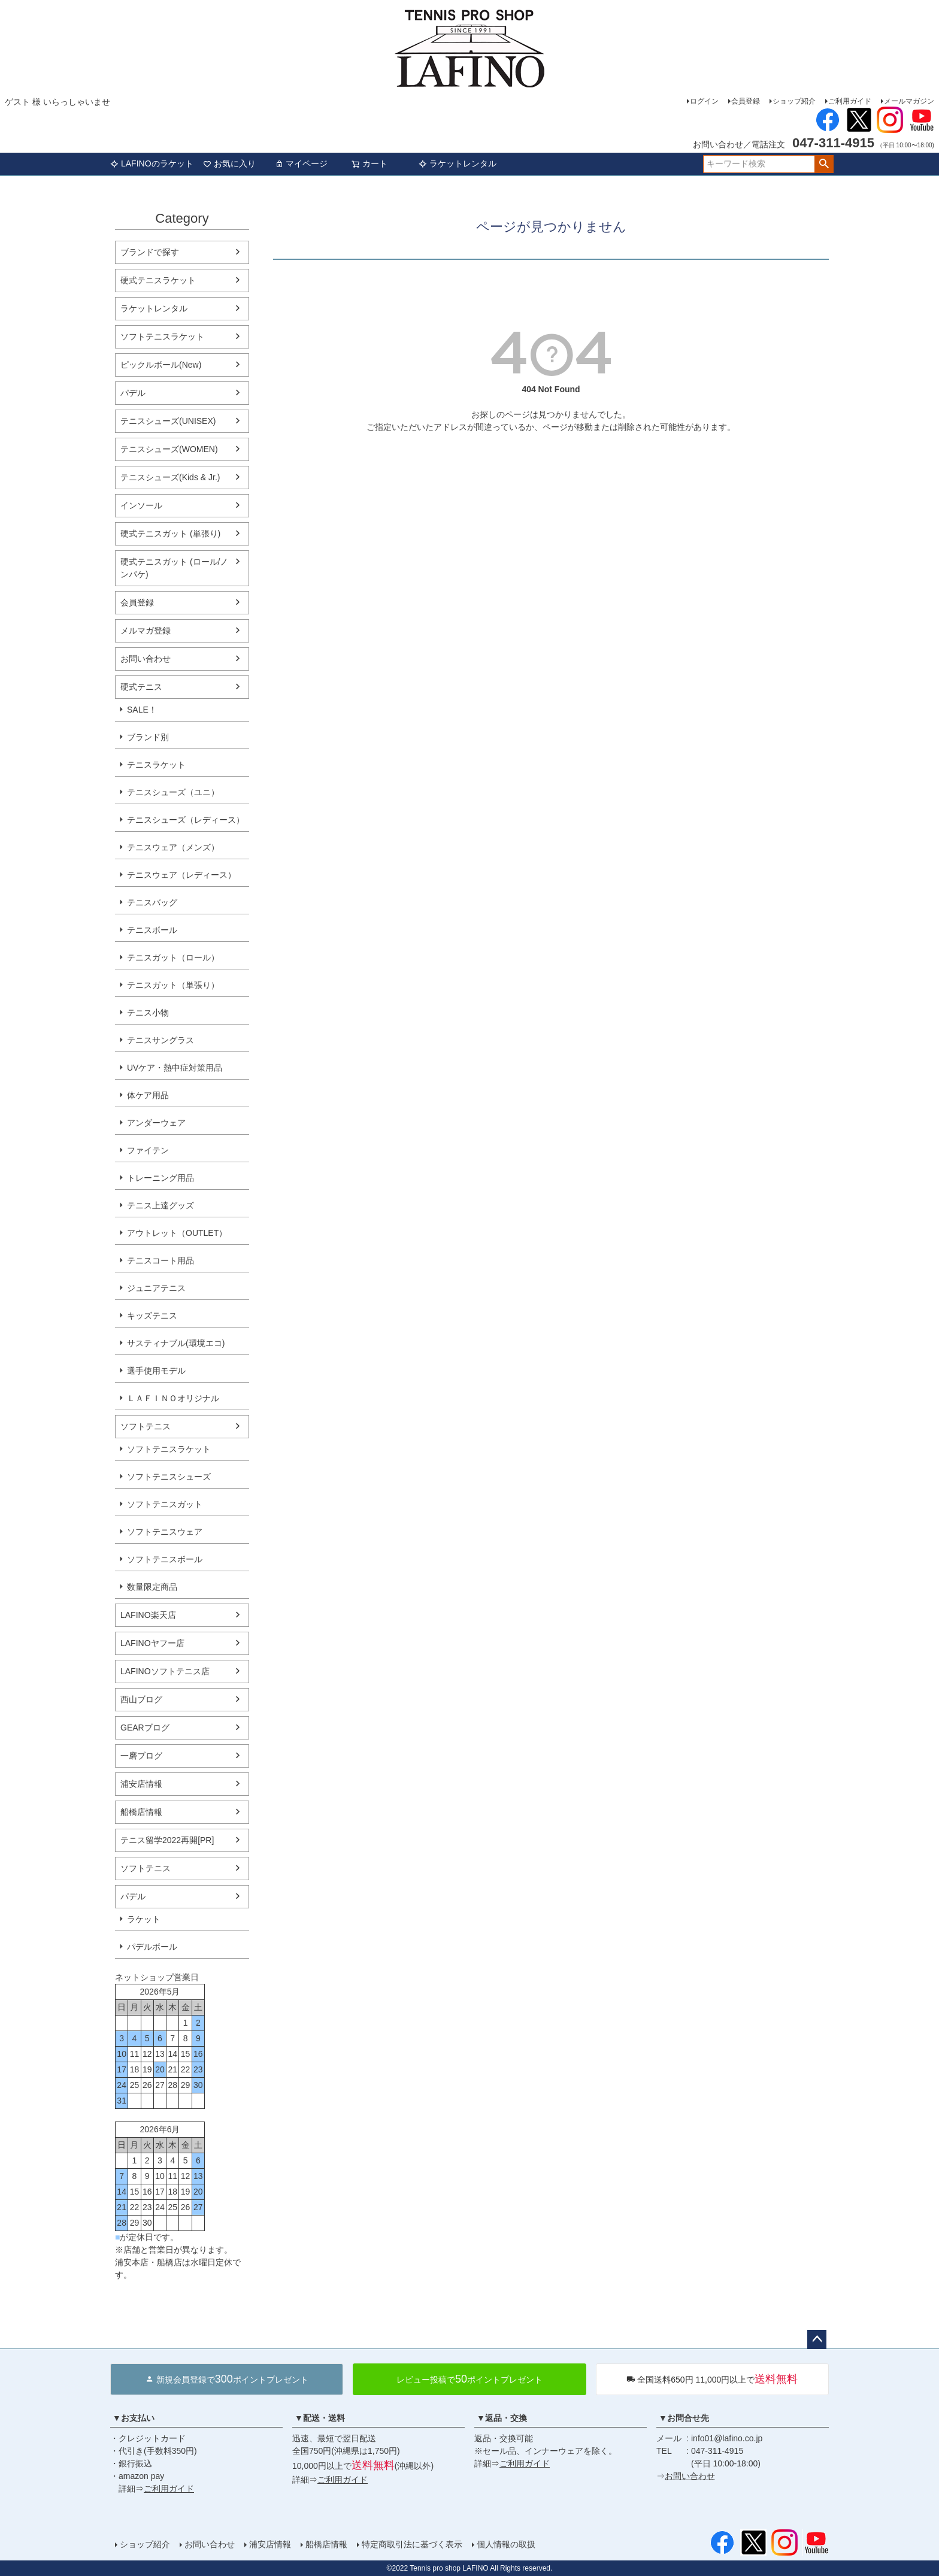  Describe the element at coordinates (169, 1476) in the screenshot. I see `ソフトテニスシューズ` at that location.